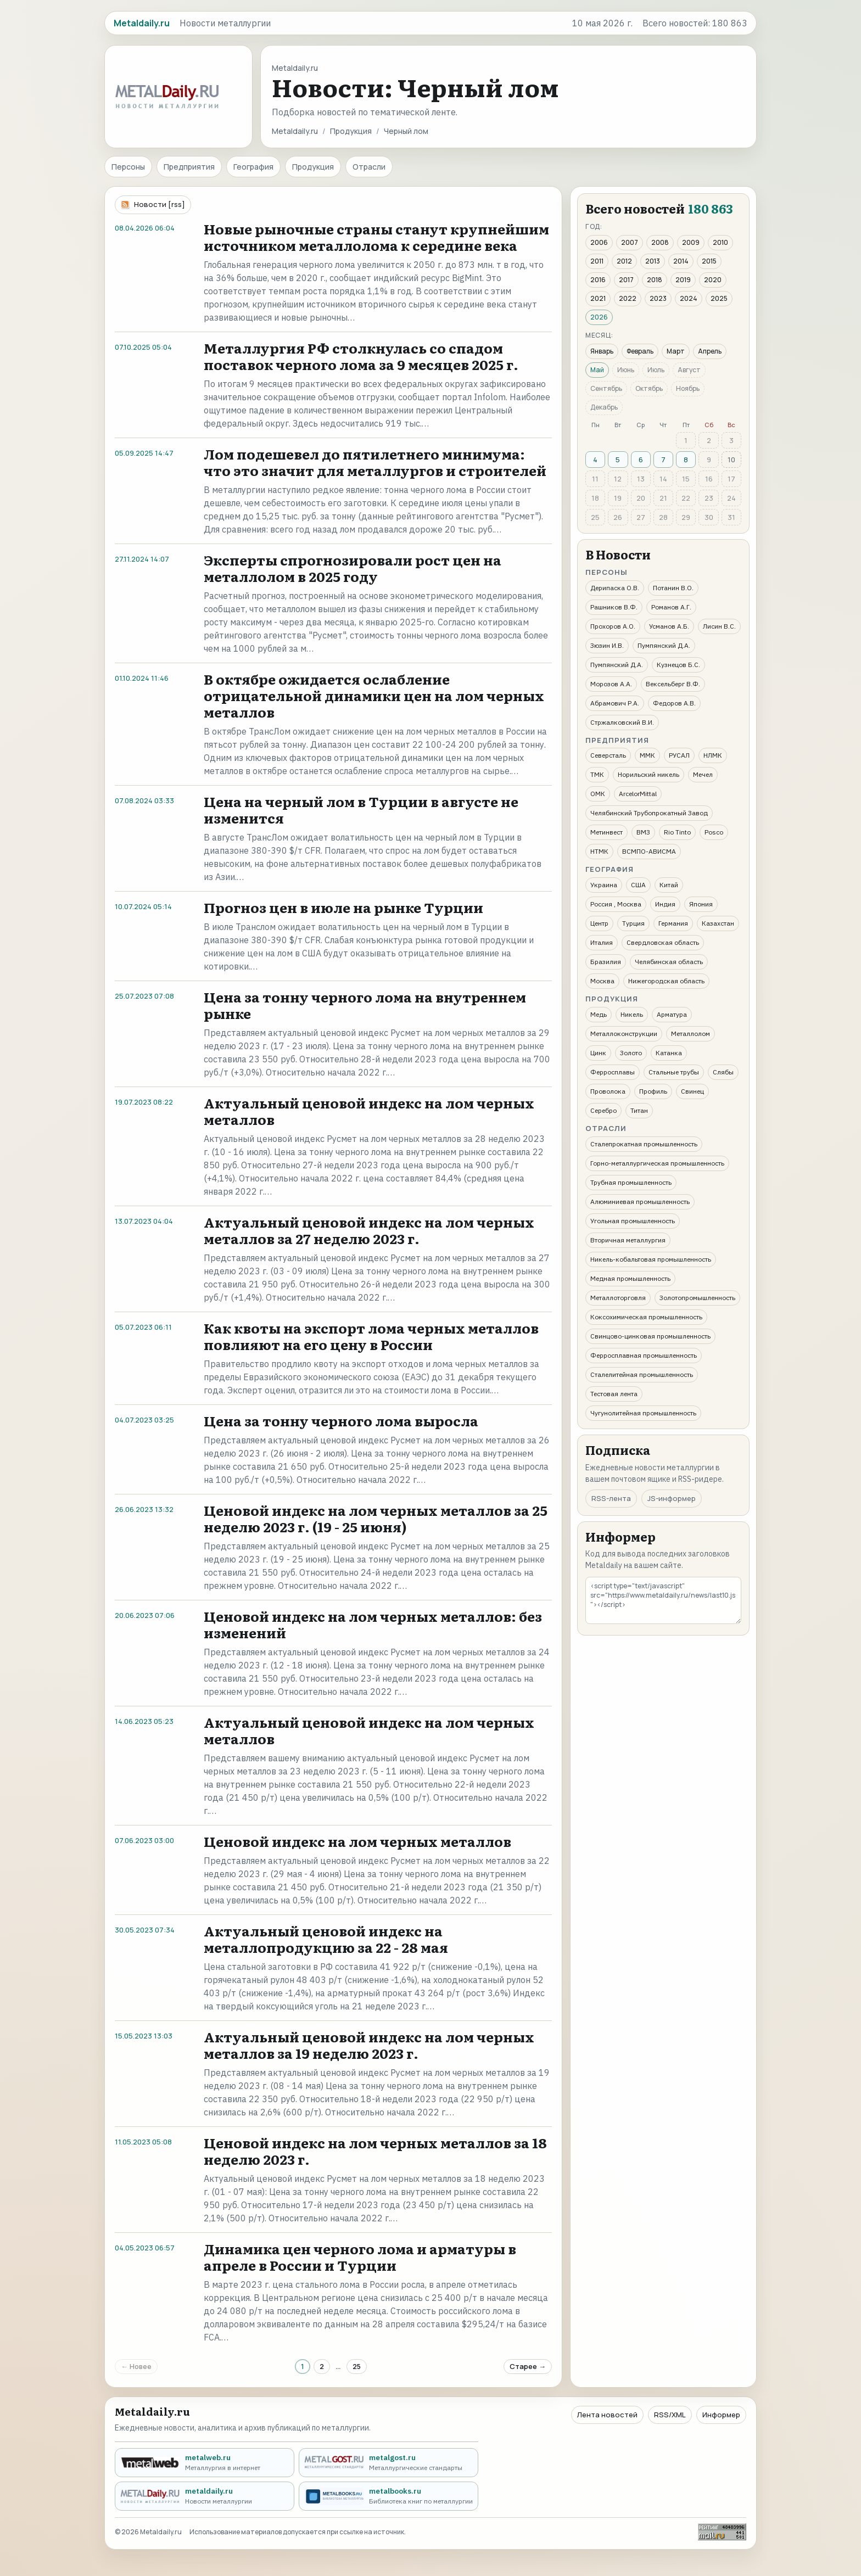 This screenshot has height=2576, width=861. I want to click on ТМК, so click(597, 774).